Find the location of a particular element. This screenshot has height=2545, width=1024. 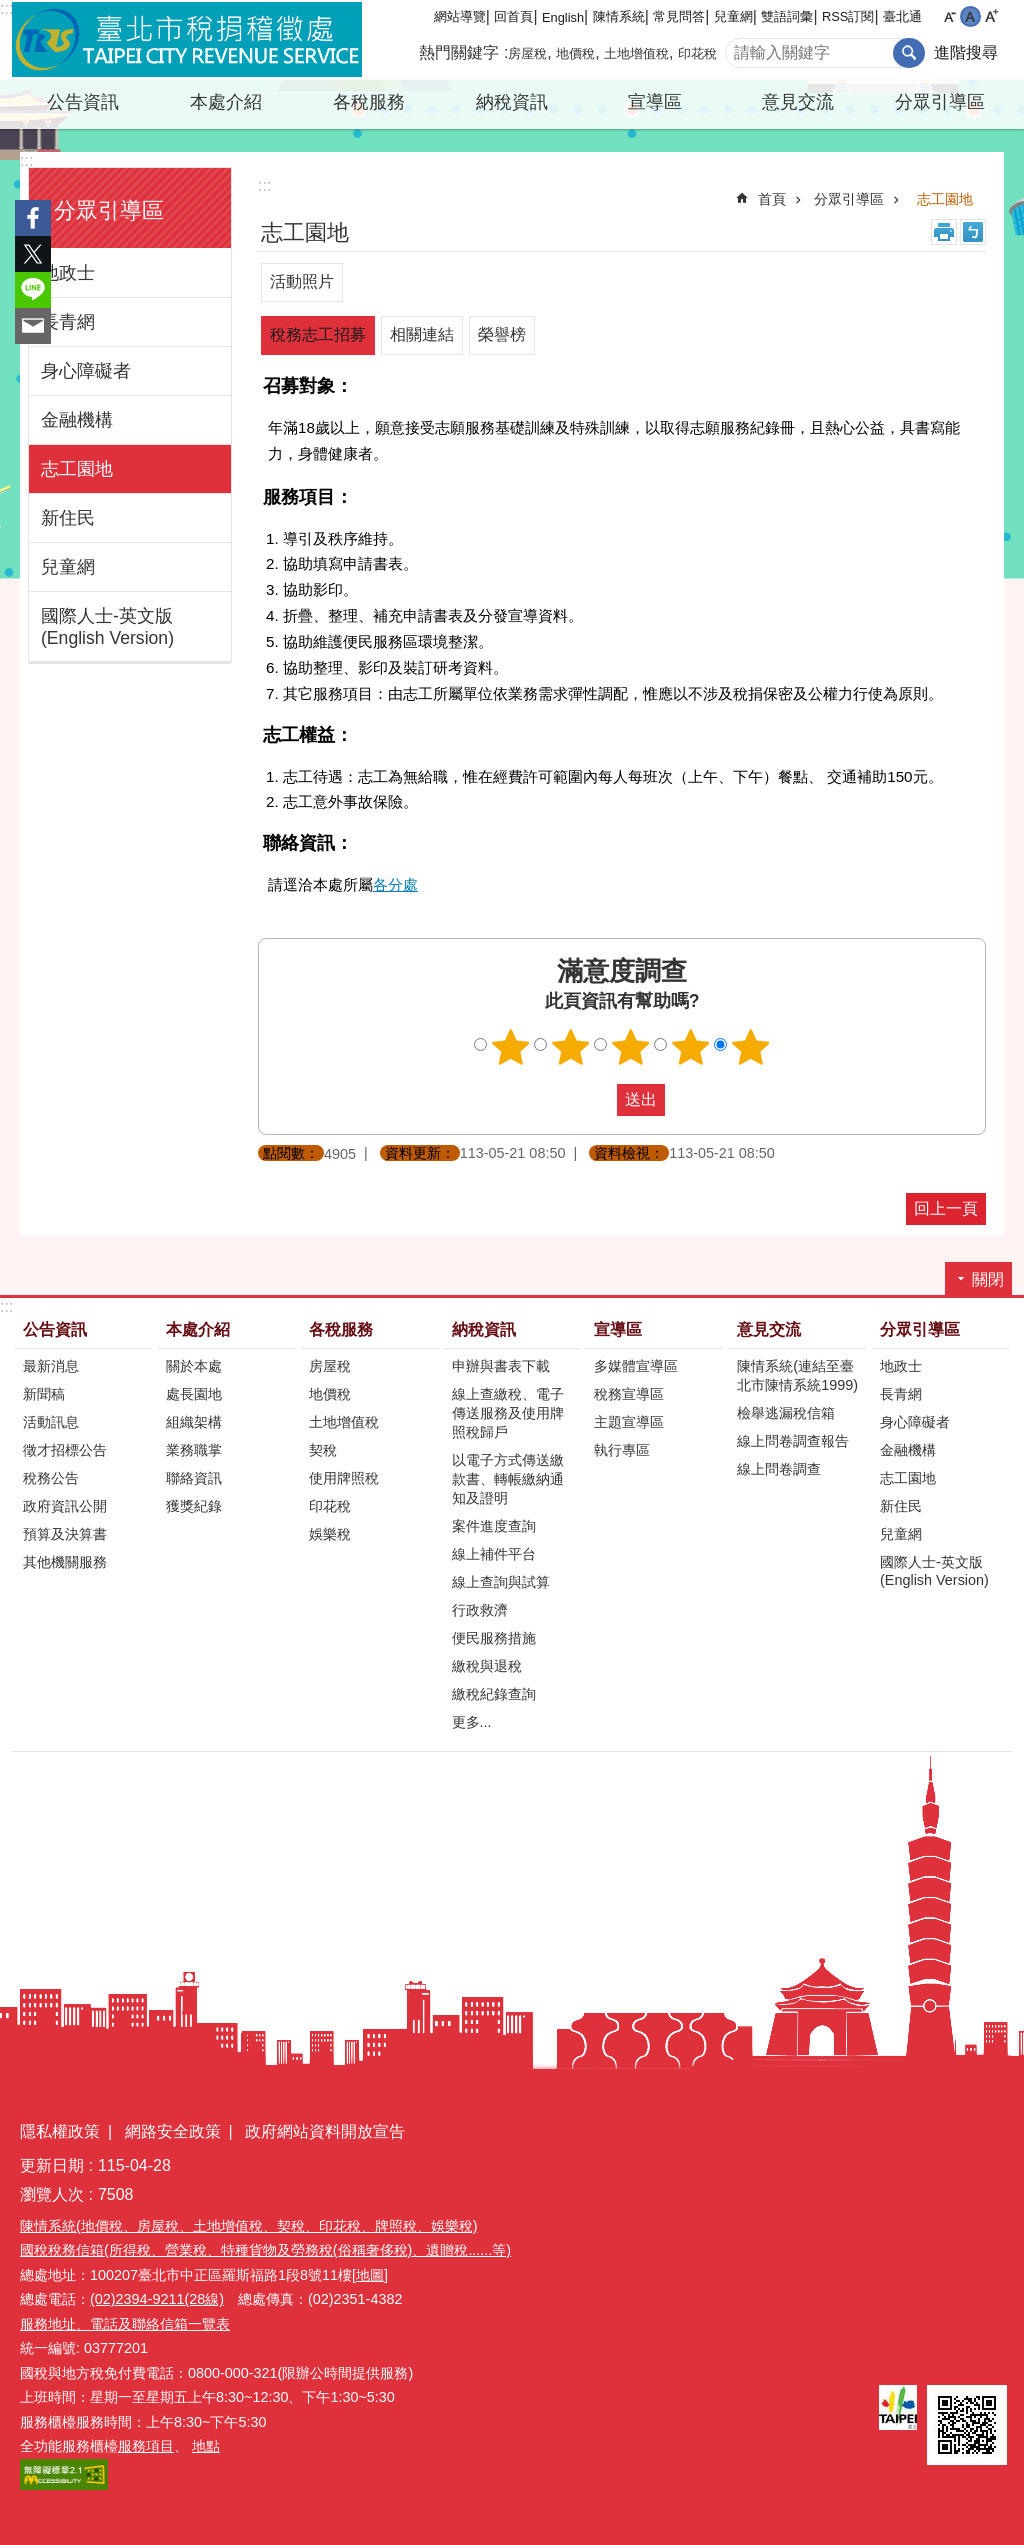

線上查詢與試算 is located at coordinates (501, 1582).